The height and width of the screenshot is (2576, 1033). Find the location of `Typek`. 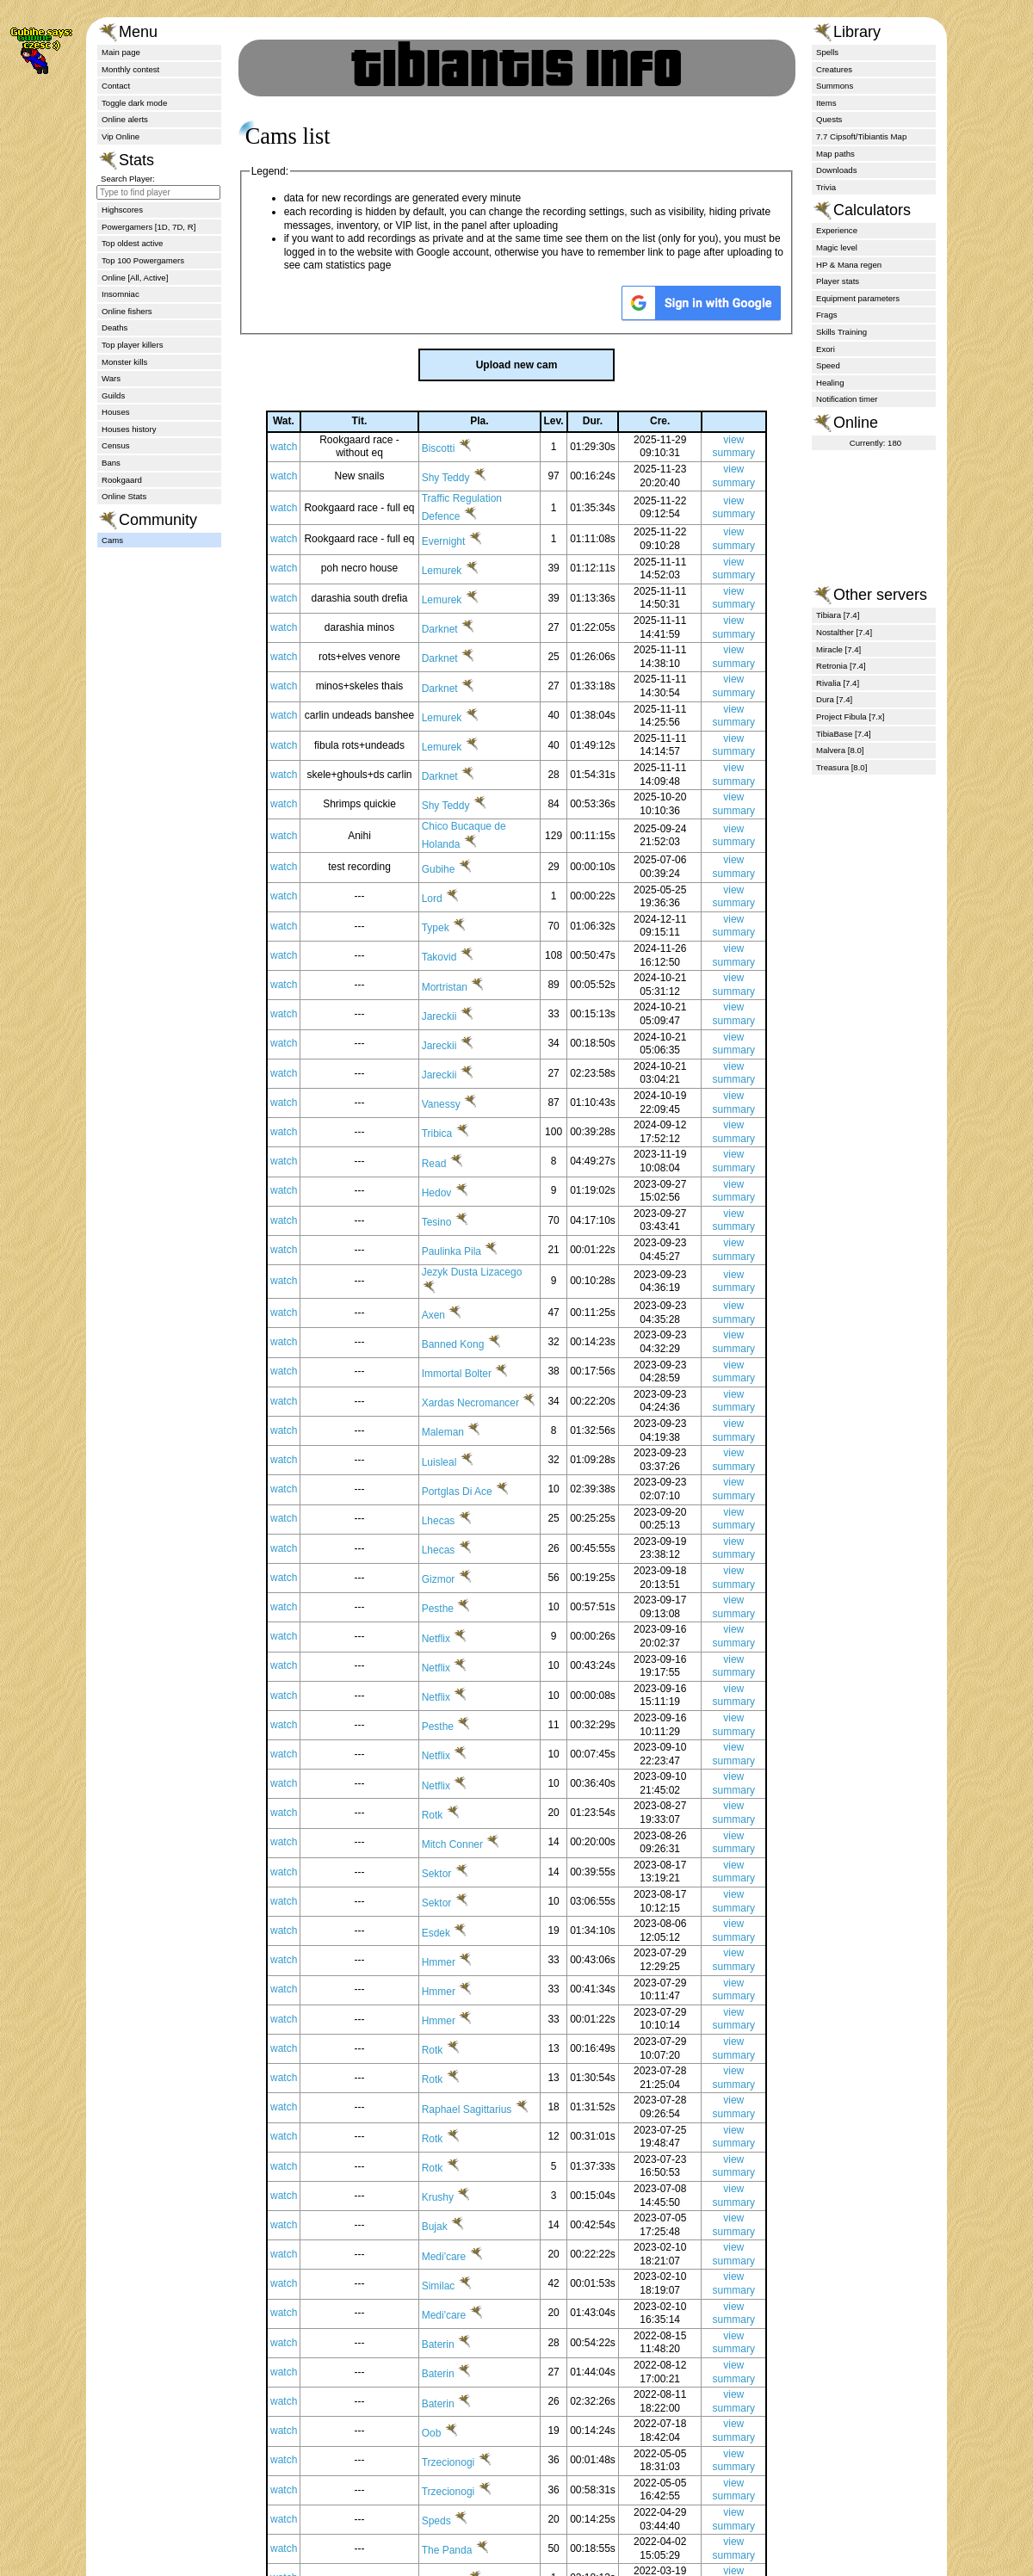

Typek is located at coordinates (450, 954).